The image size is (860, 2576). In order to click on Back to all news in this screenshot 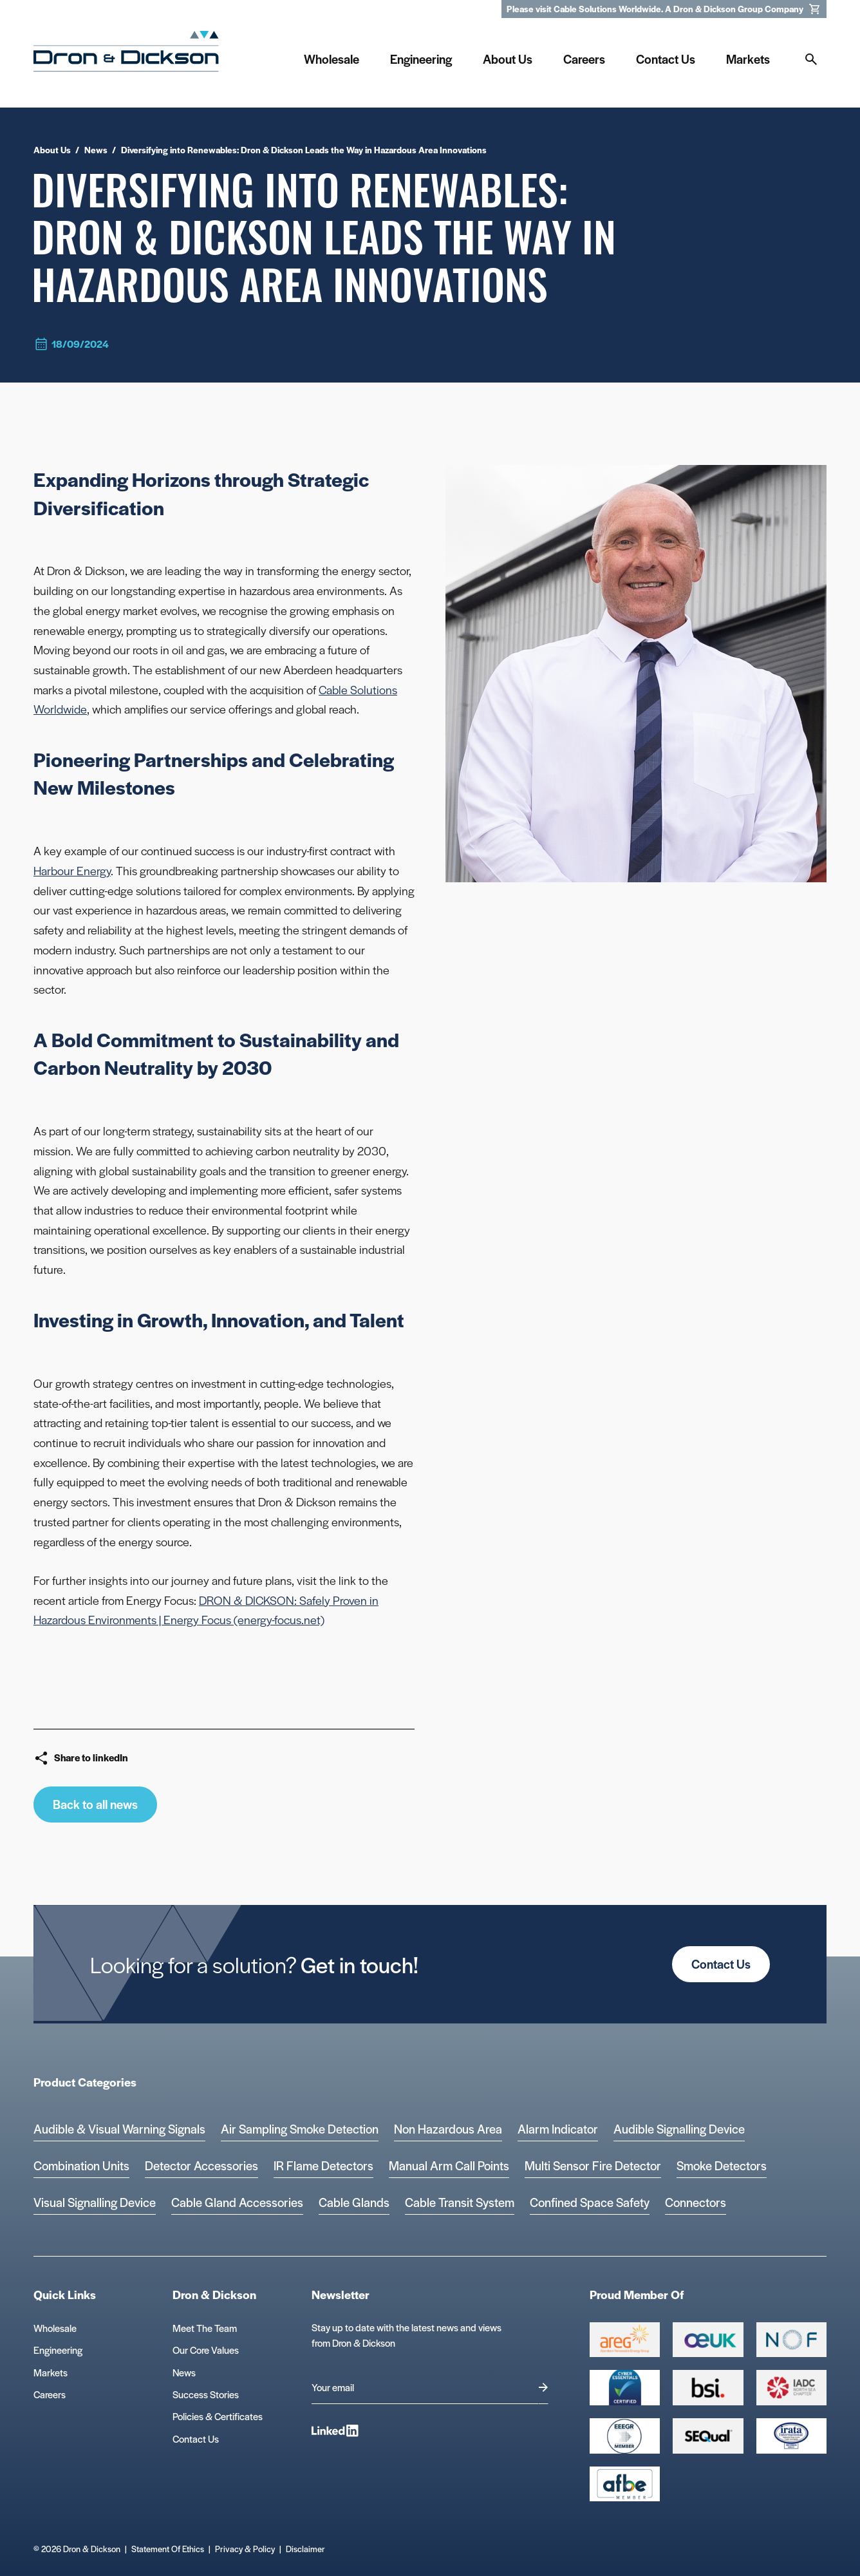, I will do `click(95, 1804)`.